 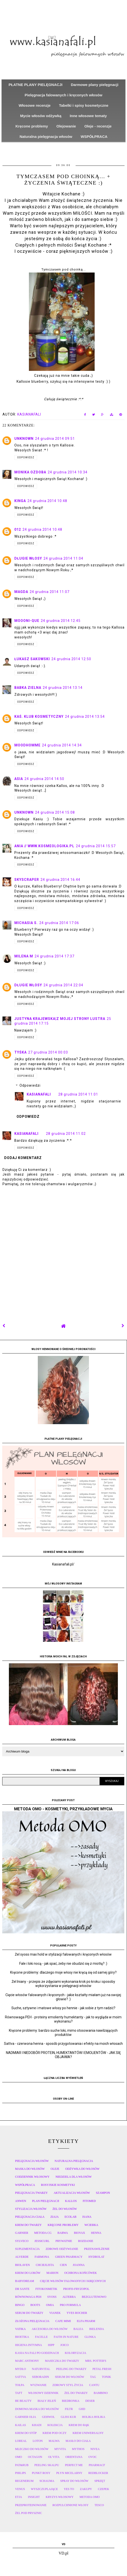 I want to click on Isana, so click(x=86, y=2216).